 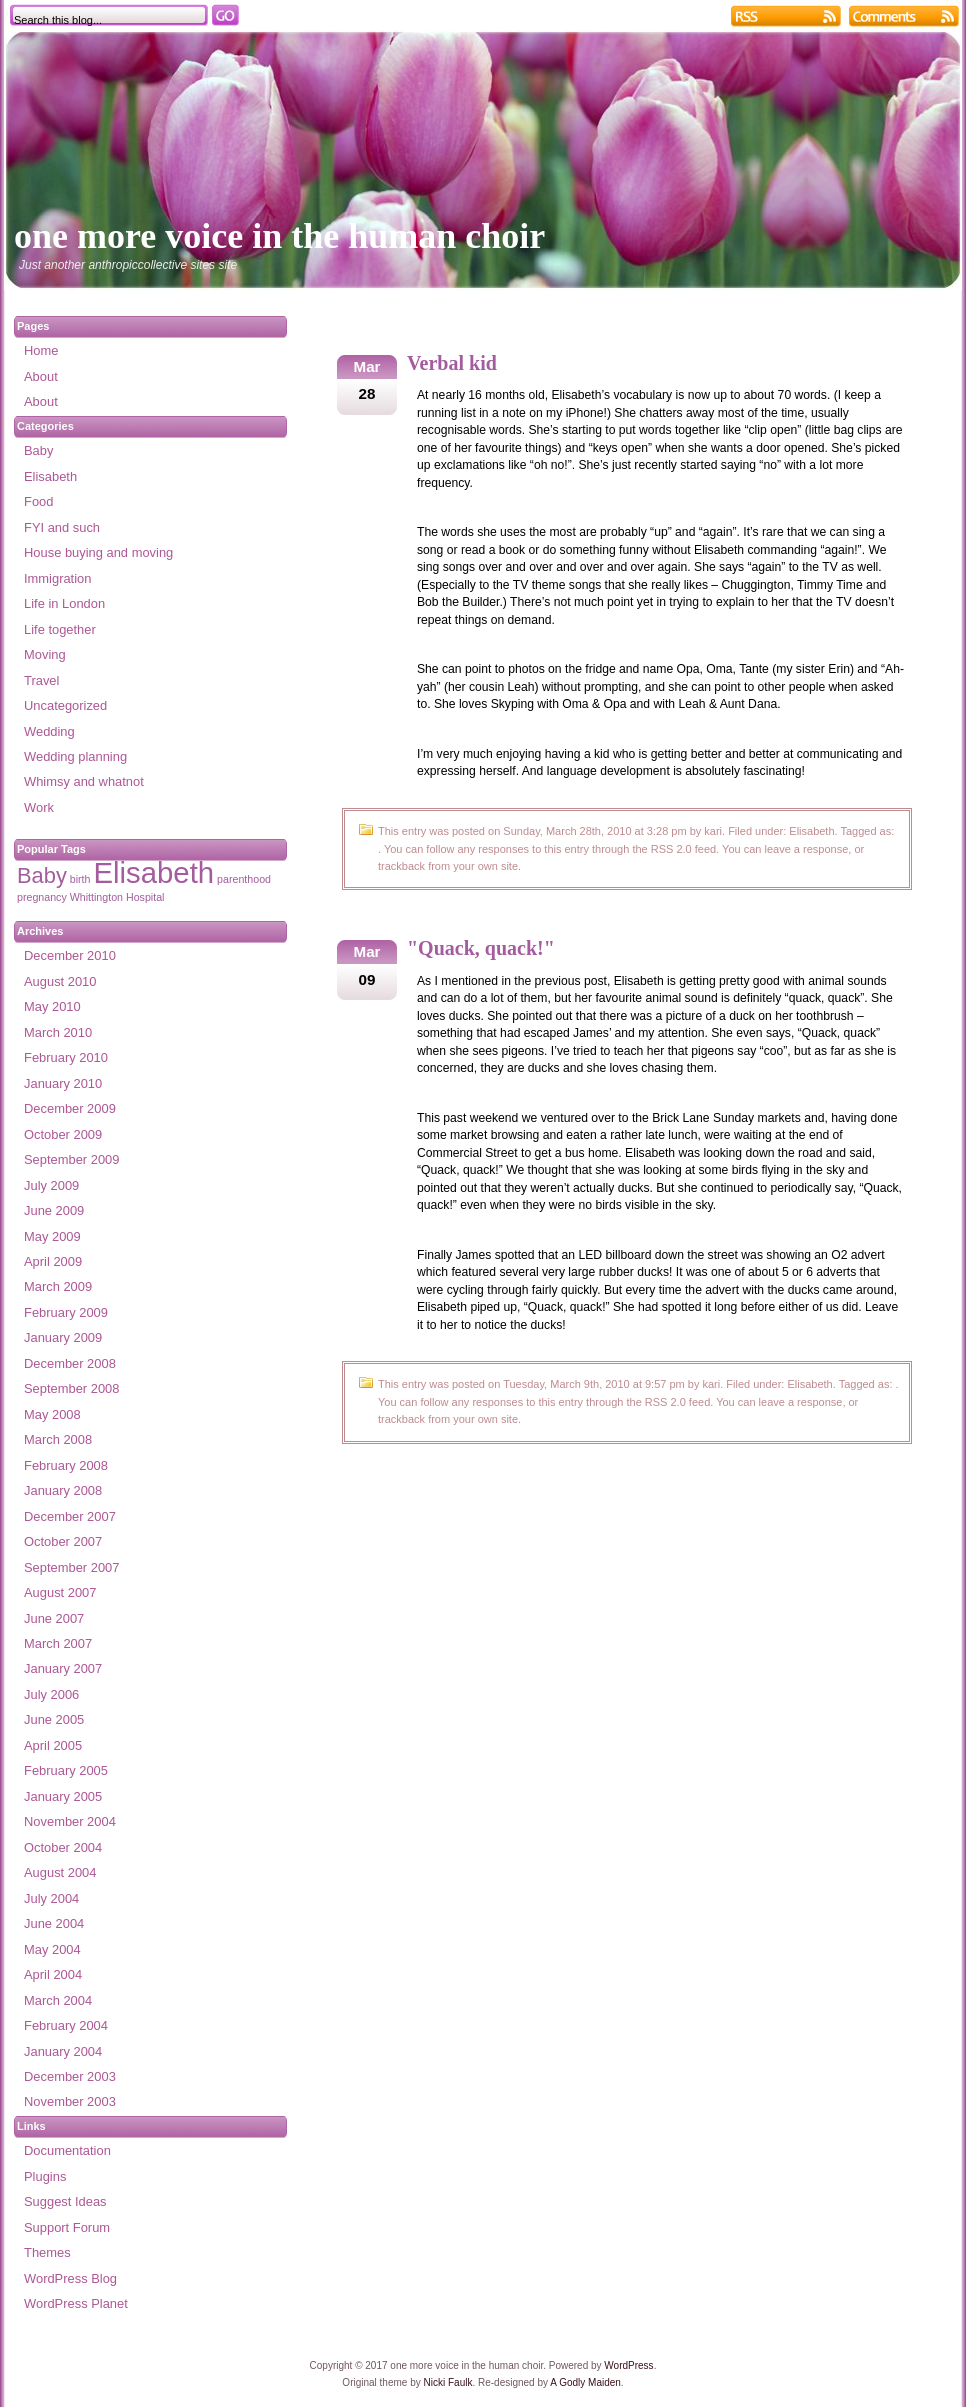 What do you see at coordinates (811, 831) in the screenshot?
I see `Elisabeth` at bounding box center [811, 831].